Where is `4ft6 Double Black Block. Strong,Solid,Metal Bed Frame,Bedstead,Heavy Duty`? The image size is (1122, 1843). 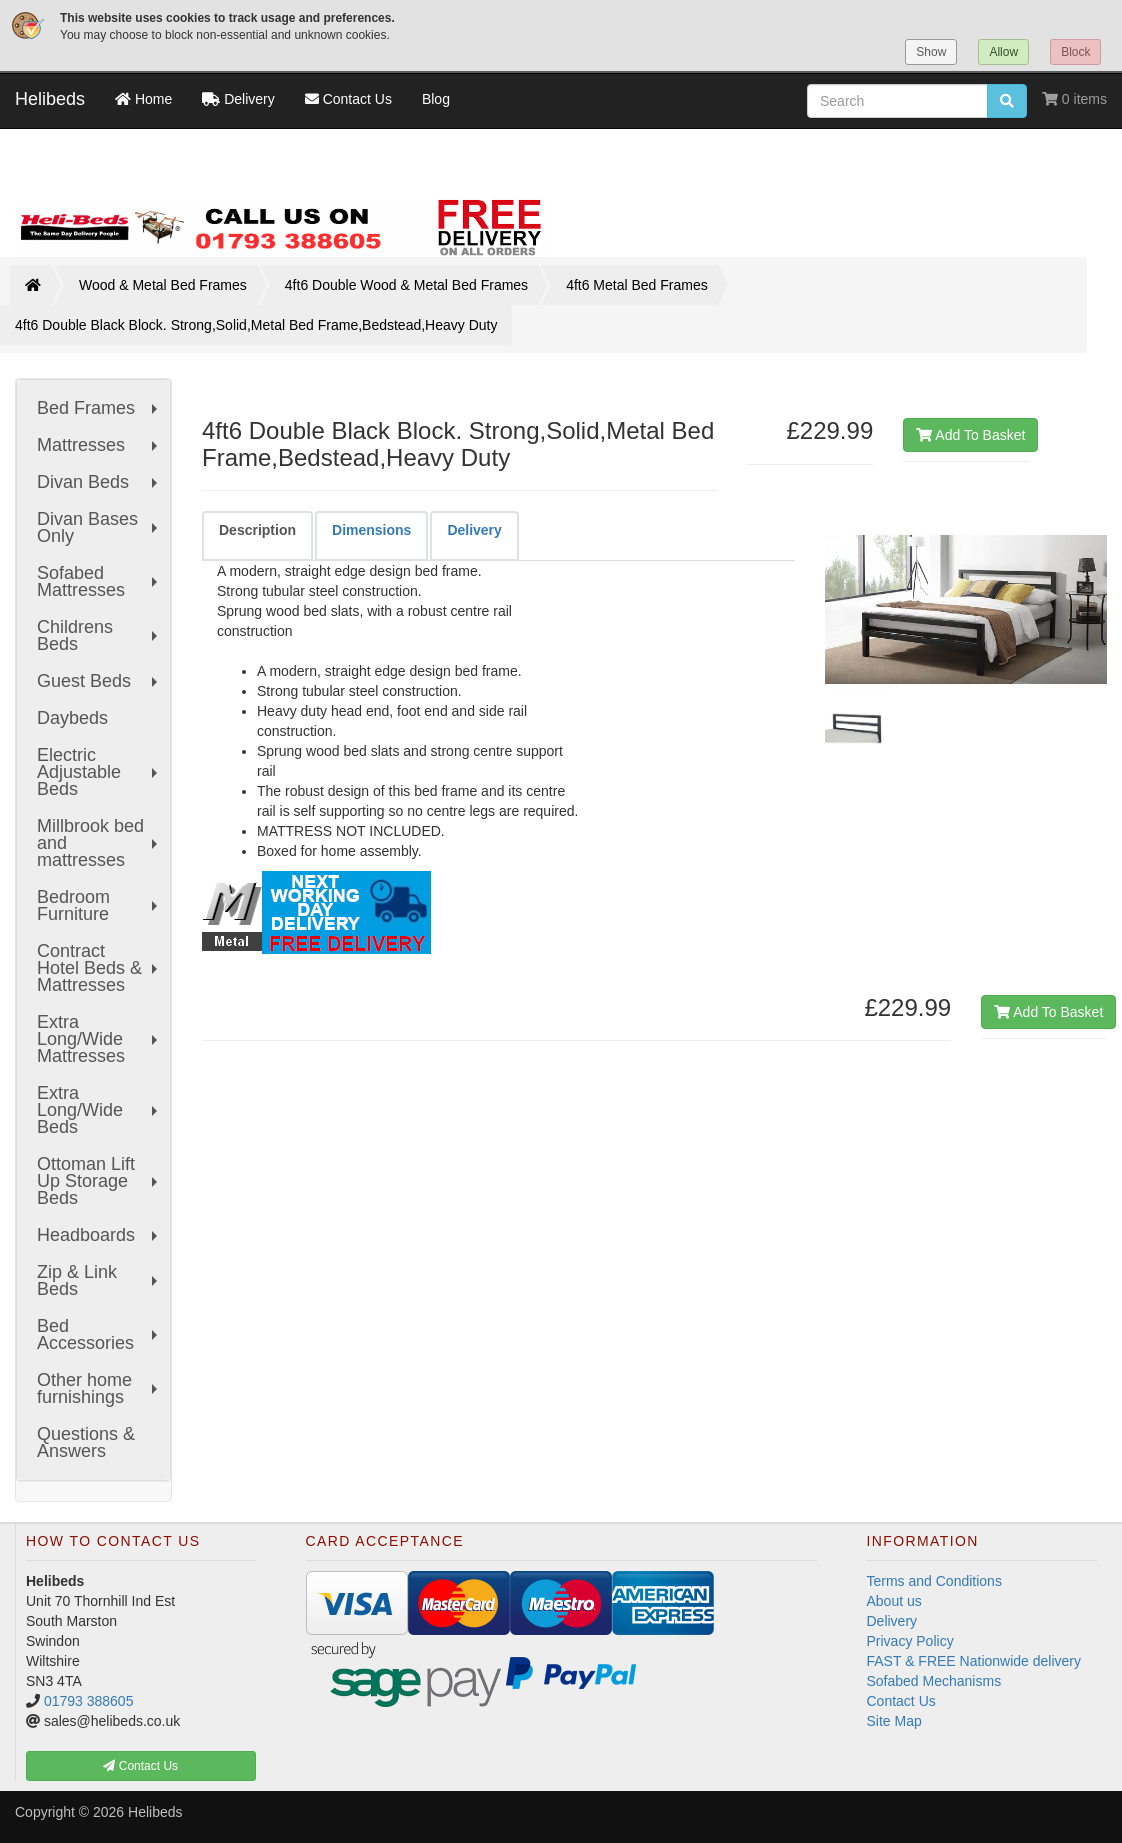
4ft6 Double Black Block. Strong,Solid,Metal Bed Frame,Bedstead,Heavy Duty is located at coordinates (256, 325).